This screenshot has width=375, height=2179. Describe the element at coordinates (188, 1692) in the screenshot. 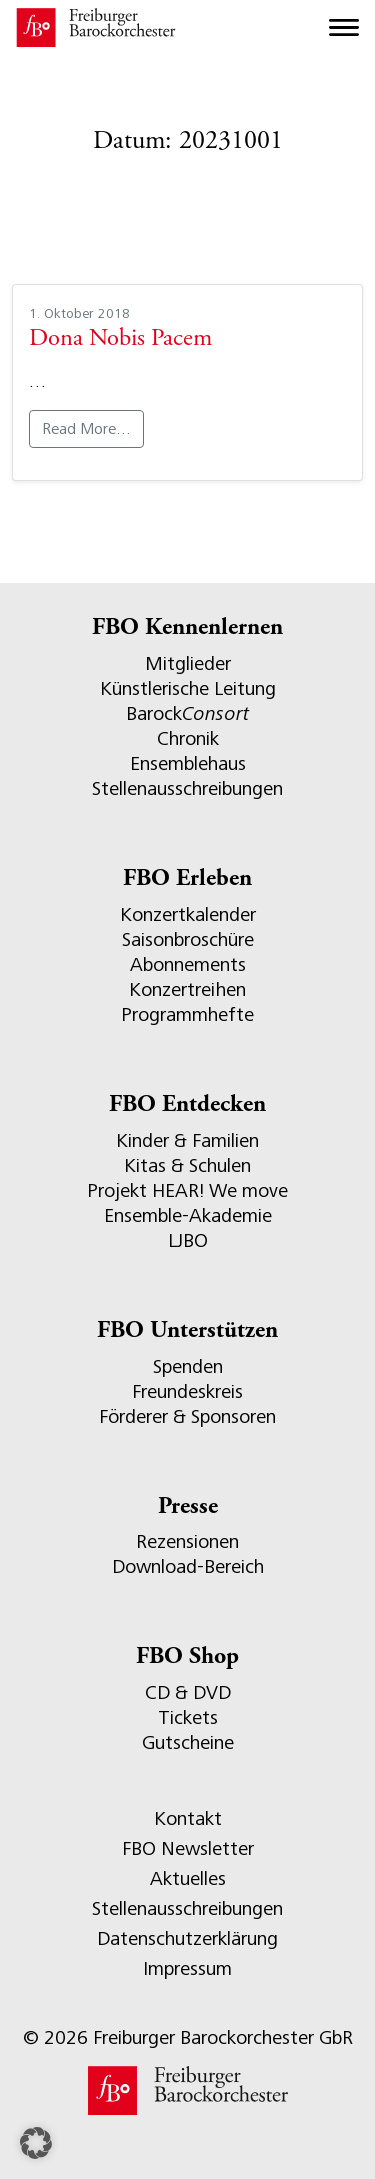

I see `CD & DVD` at that location.